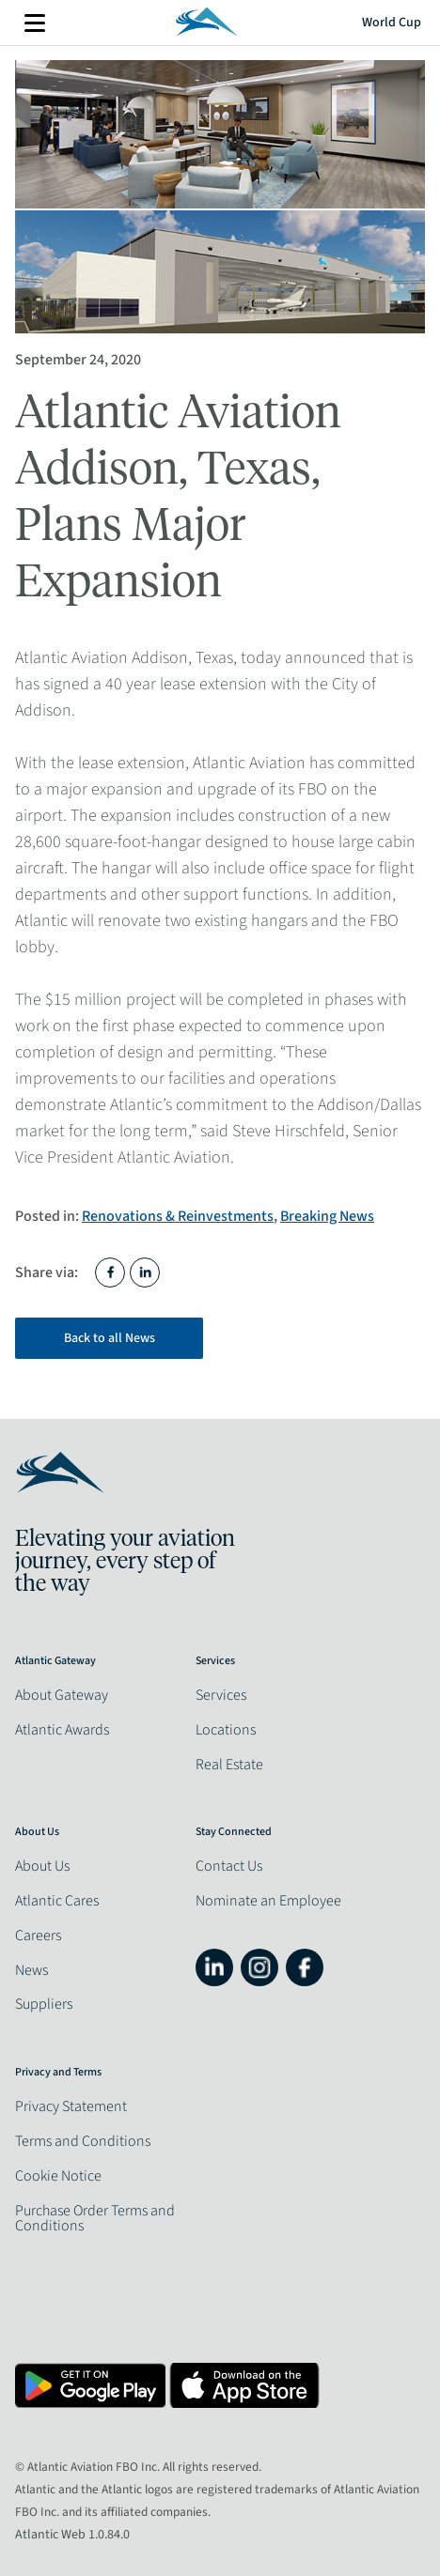 Image resolution: width=440 pixels, height=2576 pixels. Describe the element at coordinates (268, 1900) in the screenshot. I see `Nominate an Employee` at that location.